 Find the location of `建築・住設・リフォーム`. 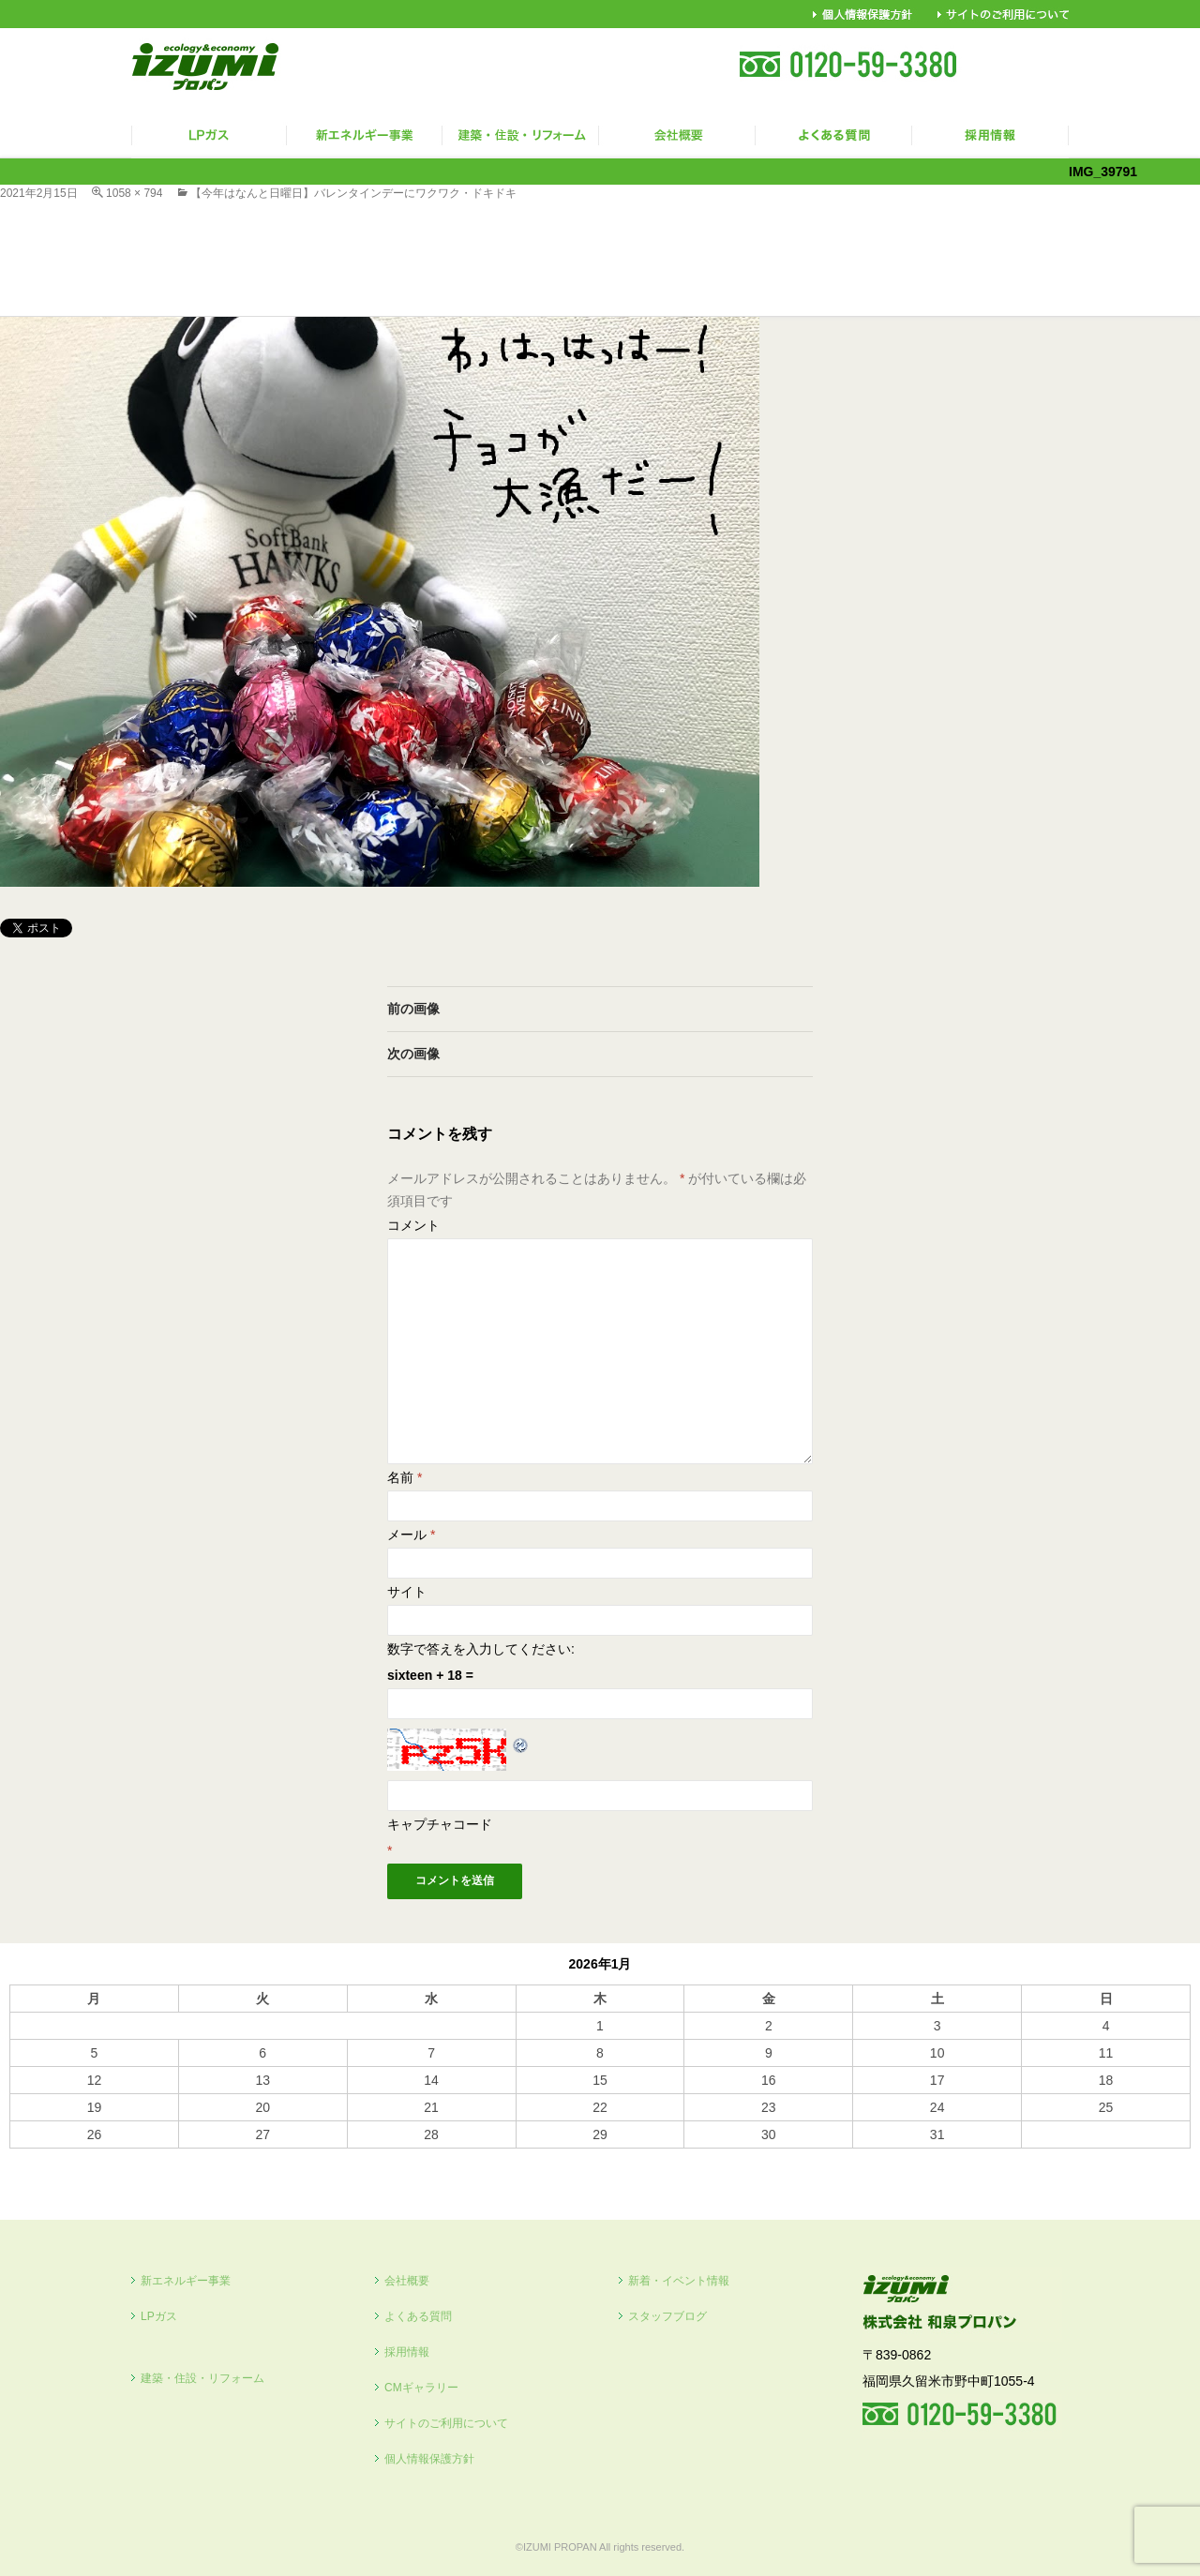

建築・住設・リフォーム is located at coordinates (202, 2378).